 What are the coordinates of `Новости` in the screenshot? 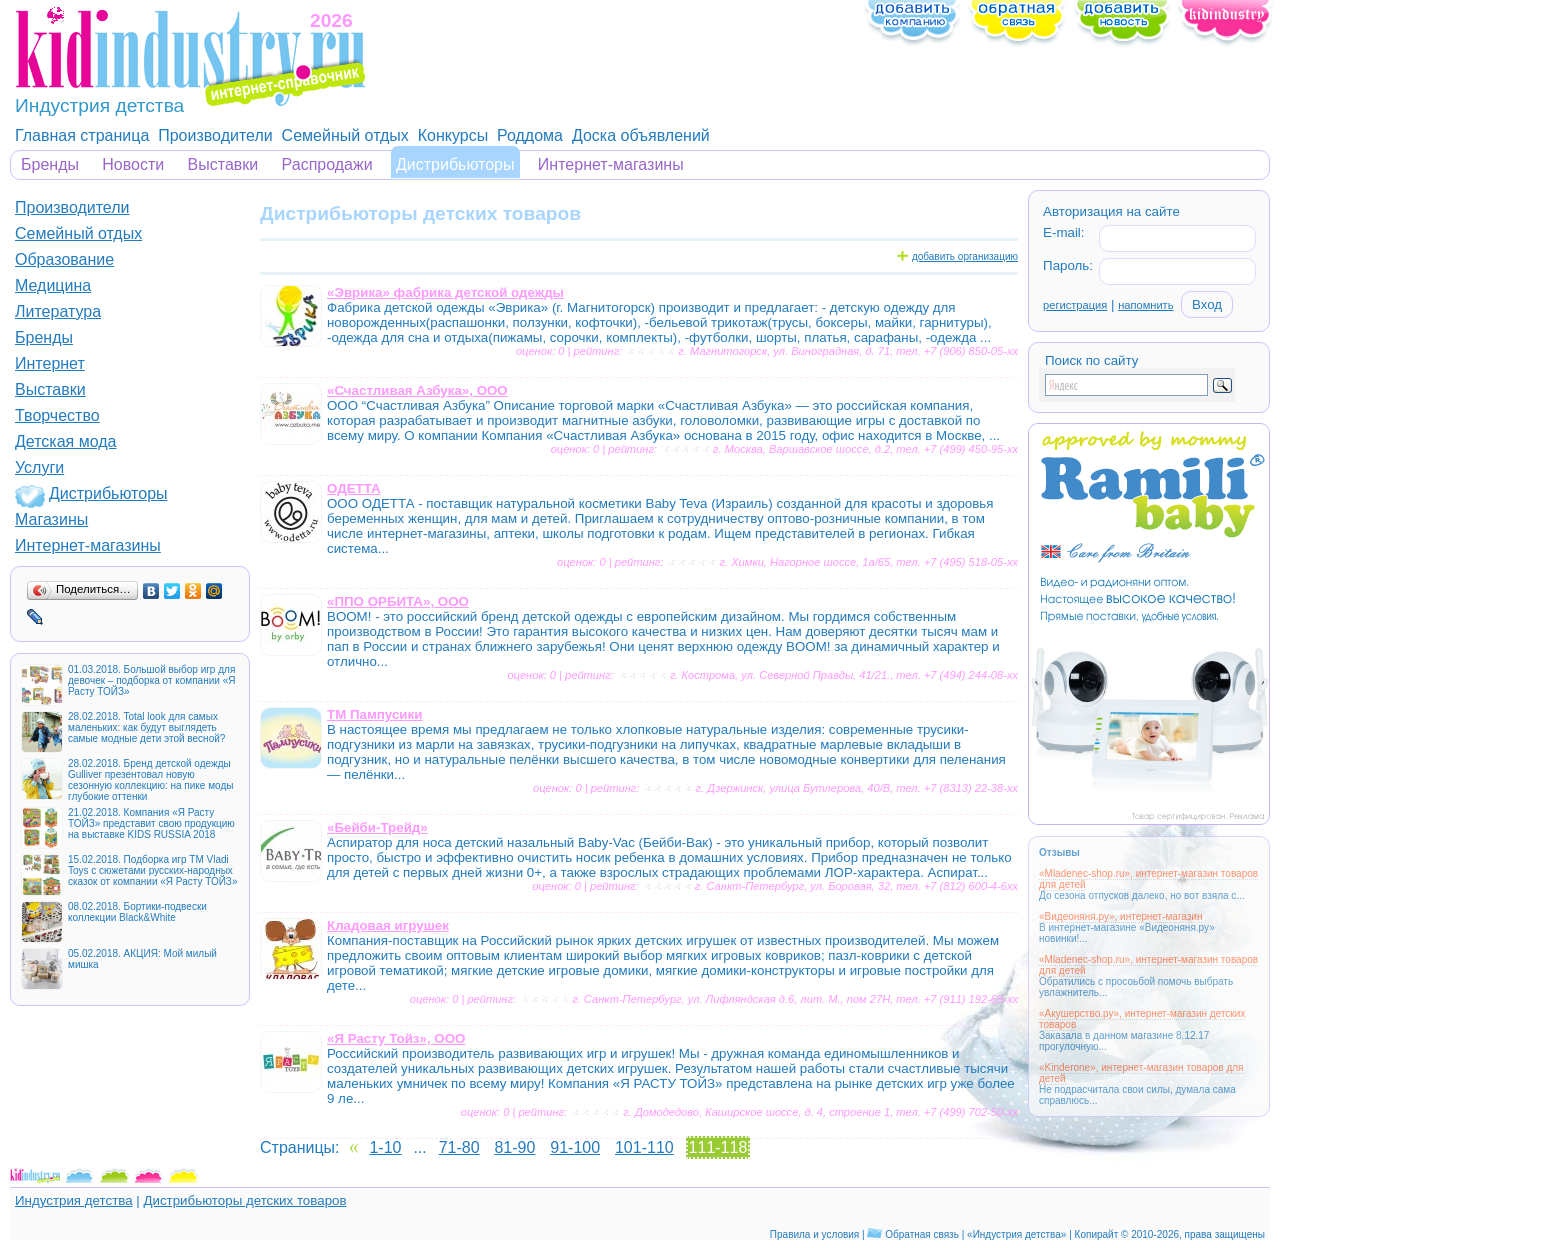 It's located at (133, 164).